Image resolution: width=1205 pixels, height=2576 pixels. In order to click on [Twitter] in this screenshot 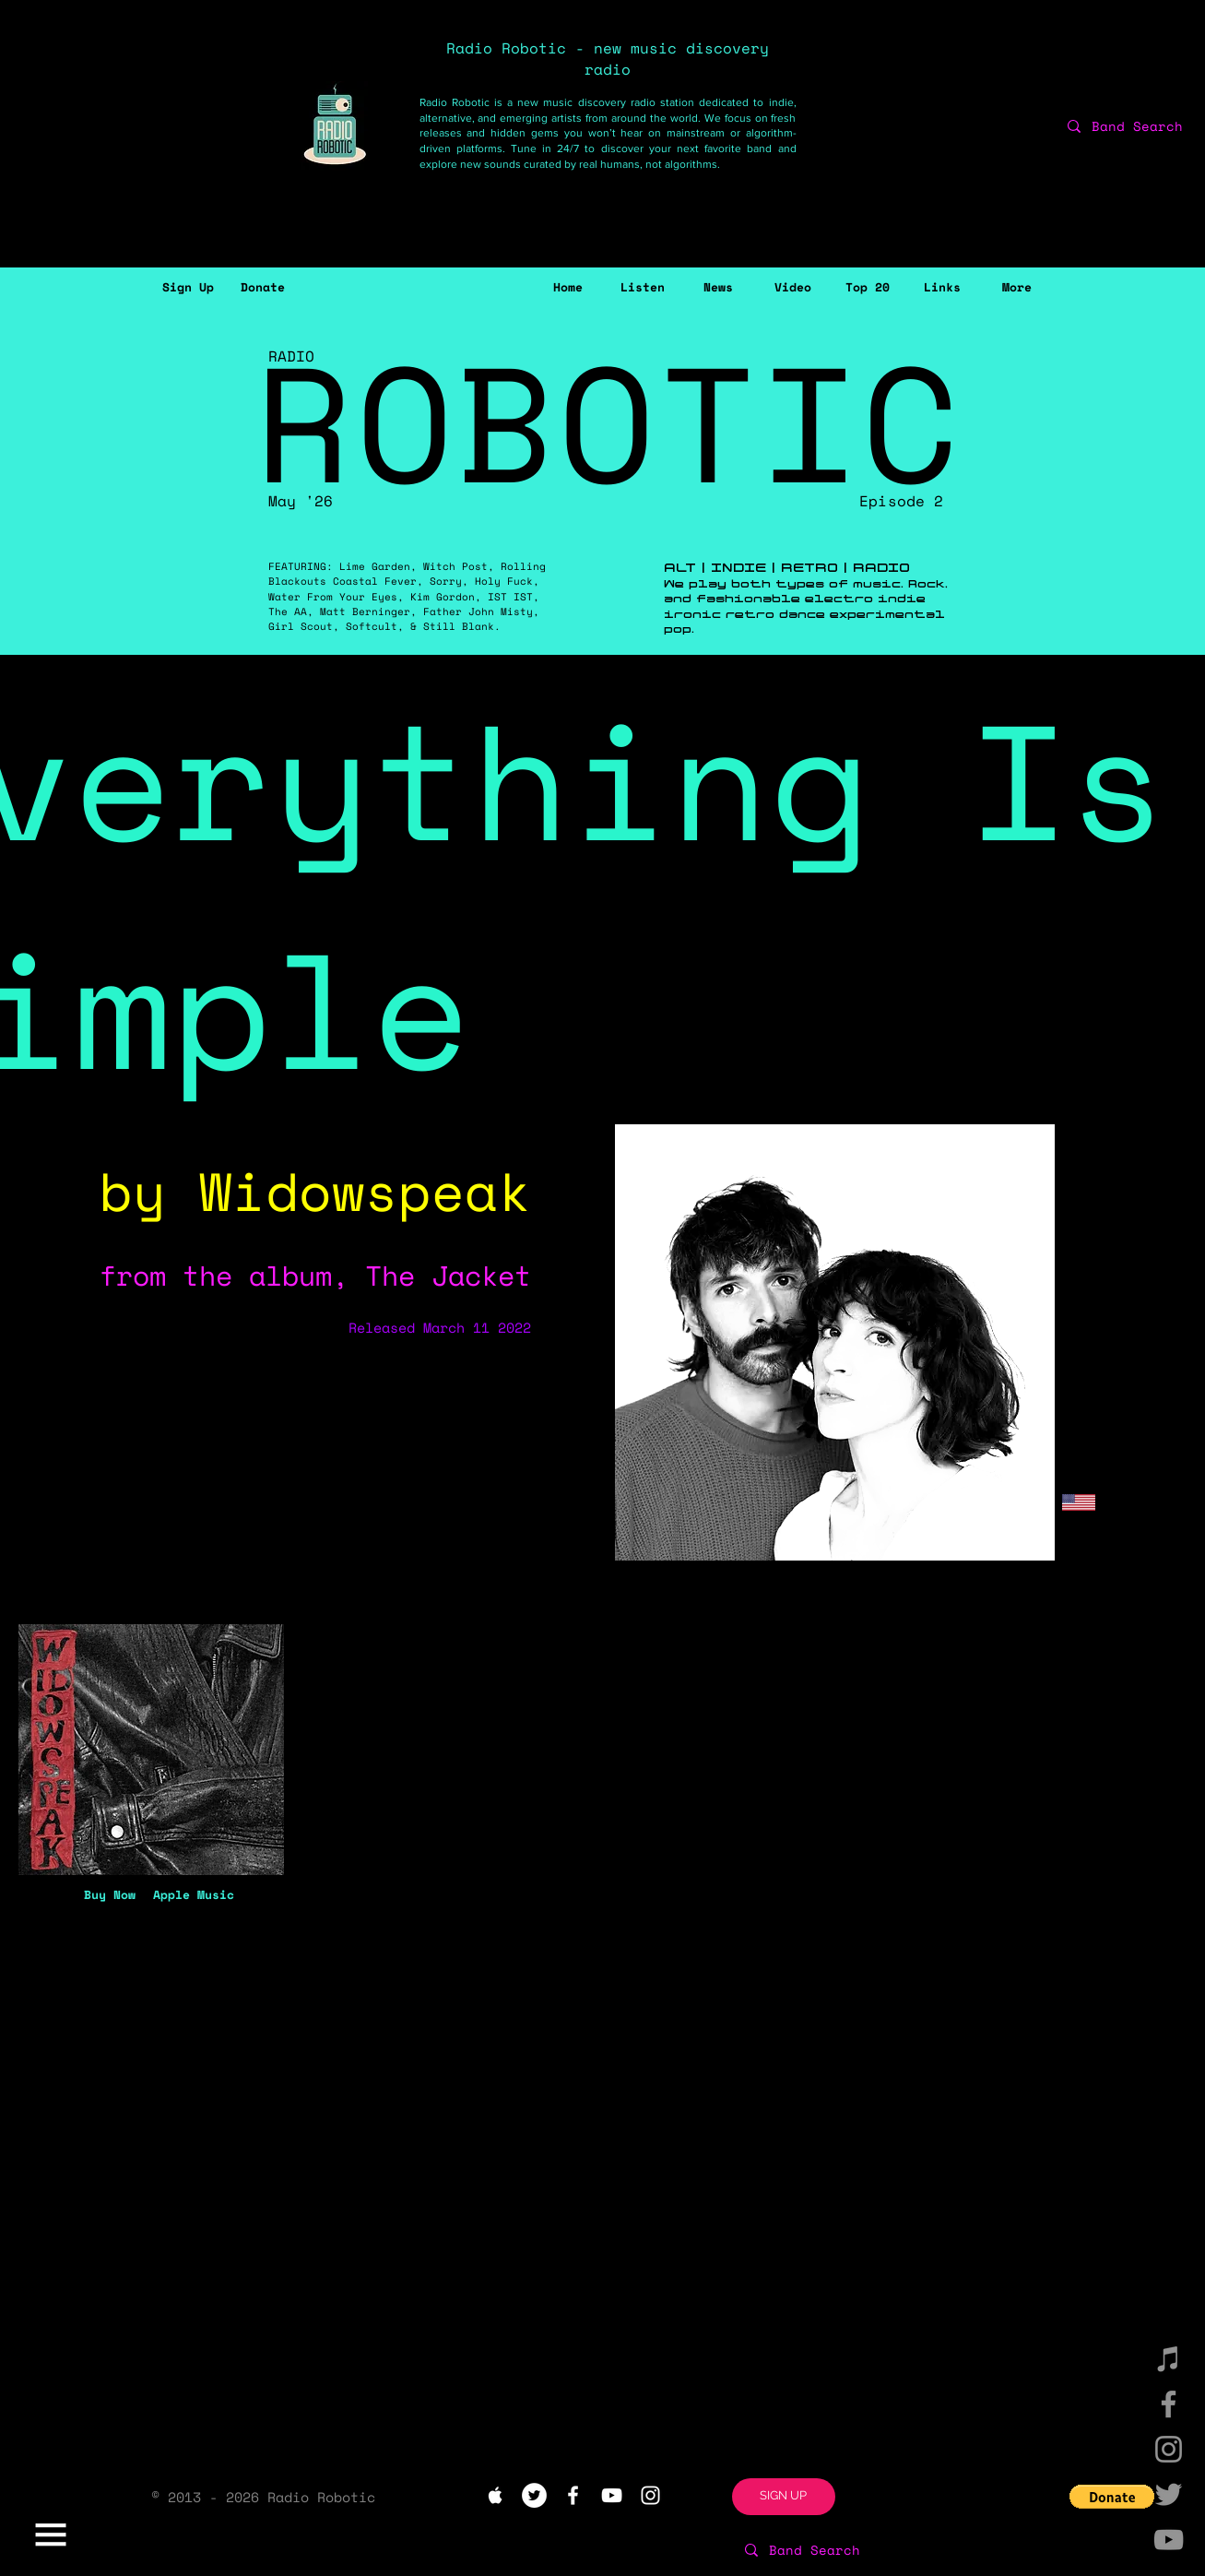, I will do `click(1169, 2494)`.